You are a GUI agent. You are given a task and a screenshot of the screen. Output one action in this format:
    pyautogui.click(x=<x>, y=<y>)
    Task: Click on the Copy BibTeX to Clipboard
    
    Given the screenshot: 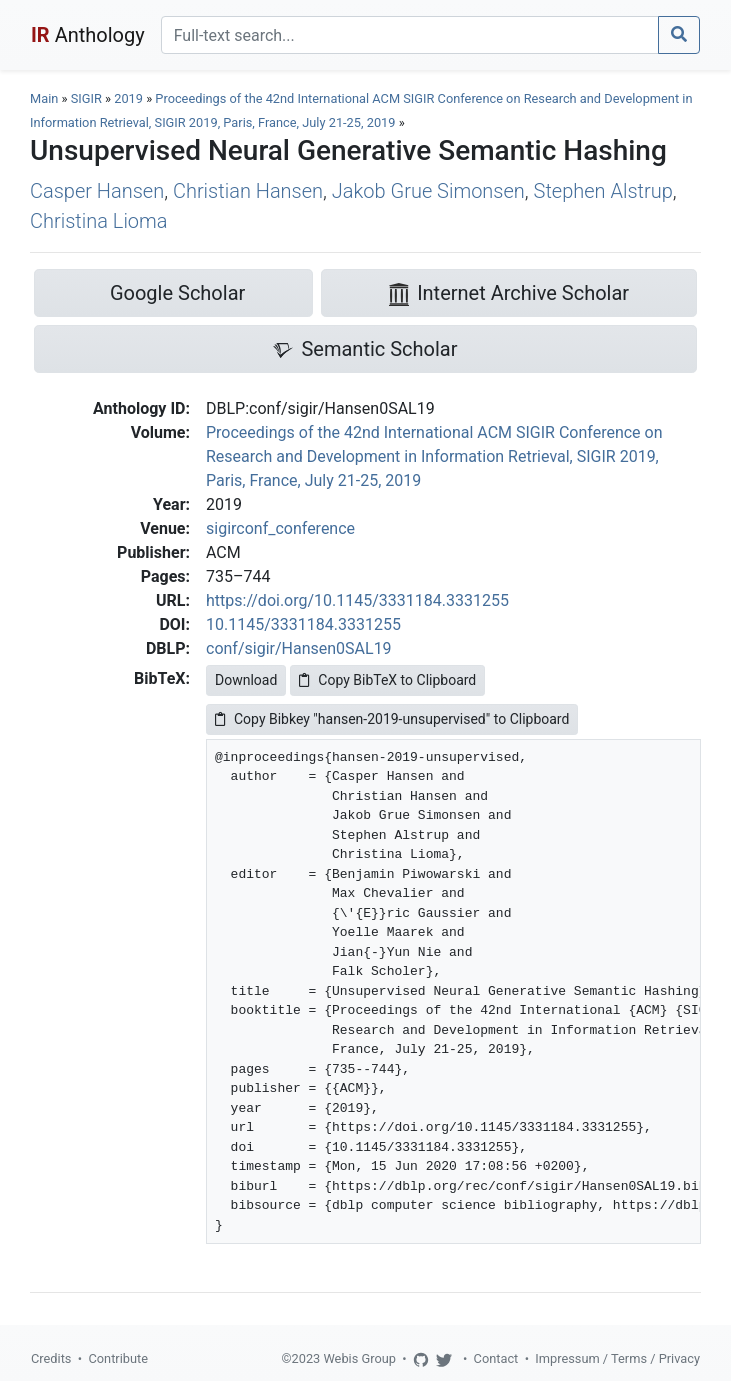 What is the action you would take?
    pyautogui.click(x=387, y=680)
    